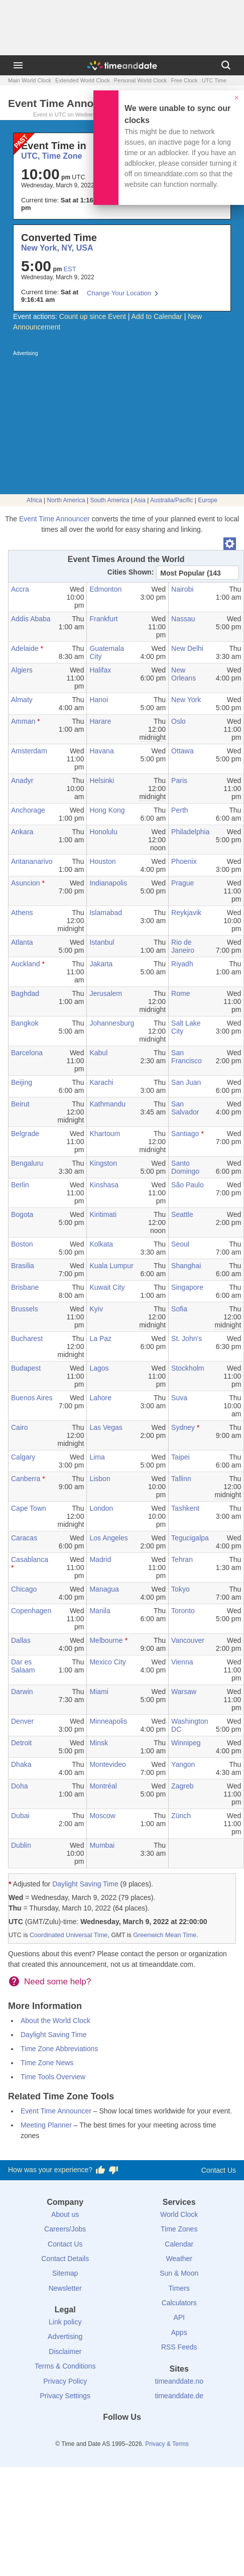 The height and width of the screenshot is (2576, 244). I want to click on Helsinki, so click(101, 780).